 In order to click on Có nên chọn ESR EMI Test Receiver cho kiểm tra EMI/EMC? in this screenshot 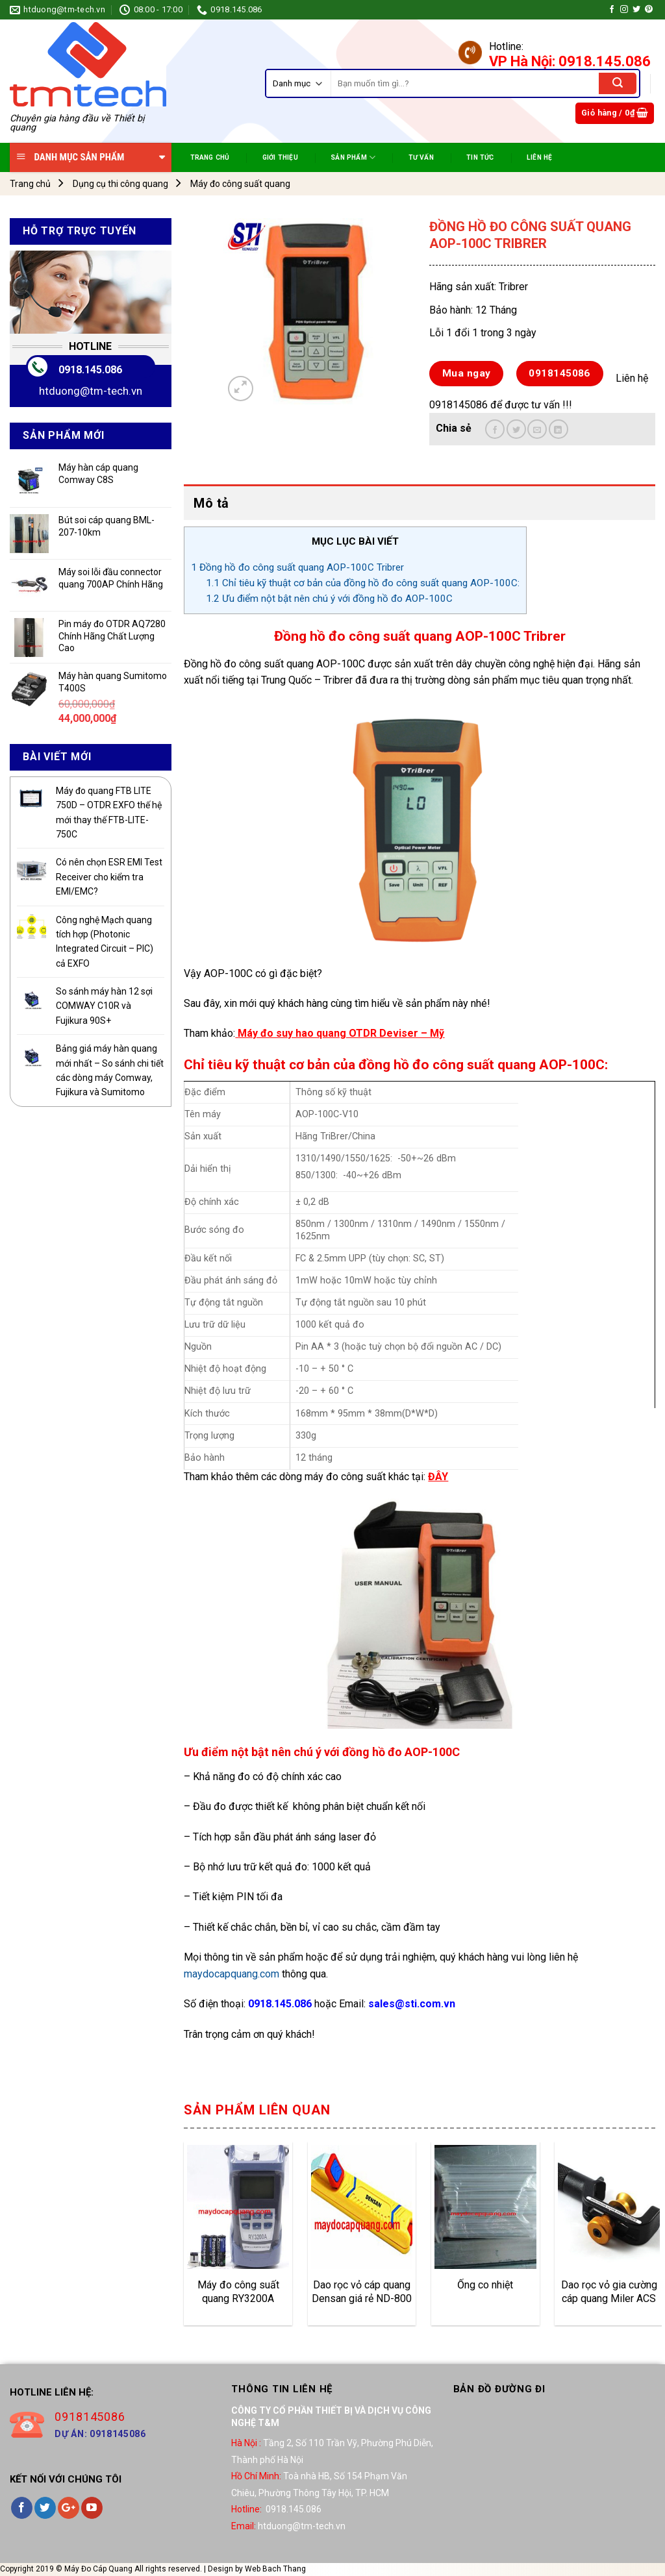, I will do `click(109, 877)`.